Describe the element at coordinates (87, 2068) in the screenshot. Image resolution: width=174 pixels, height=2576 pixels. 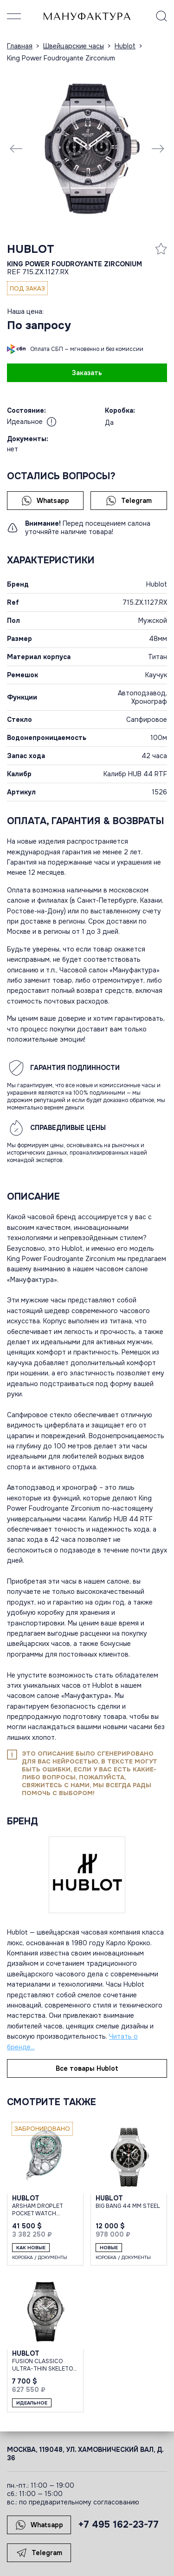
I see `Все товары Hublot` at that location.